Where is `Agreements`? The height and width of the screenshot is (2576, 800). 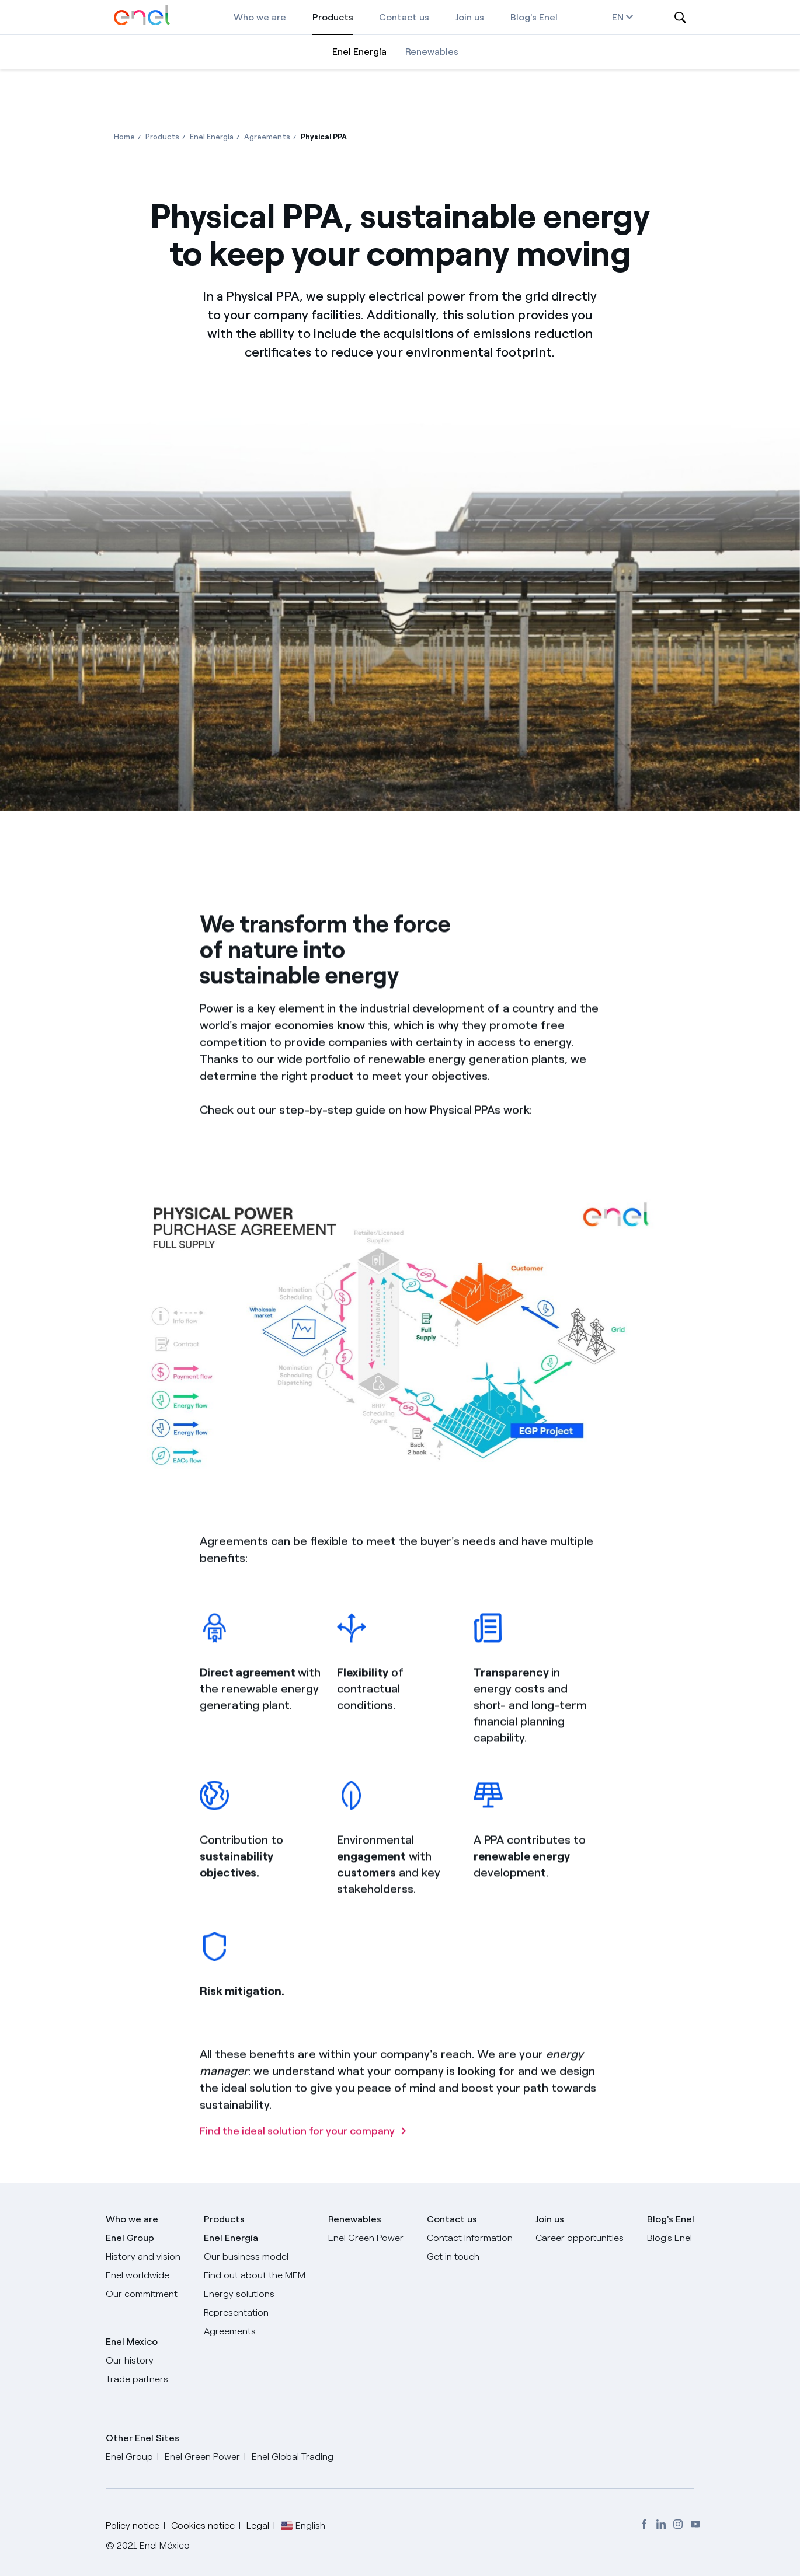 Agreements is located at coordinates (230, 2331).